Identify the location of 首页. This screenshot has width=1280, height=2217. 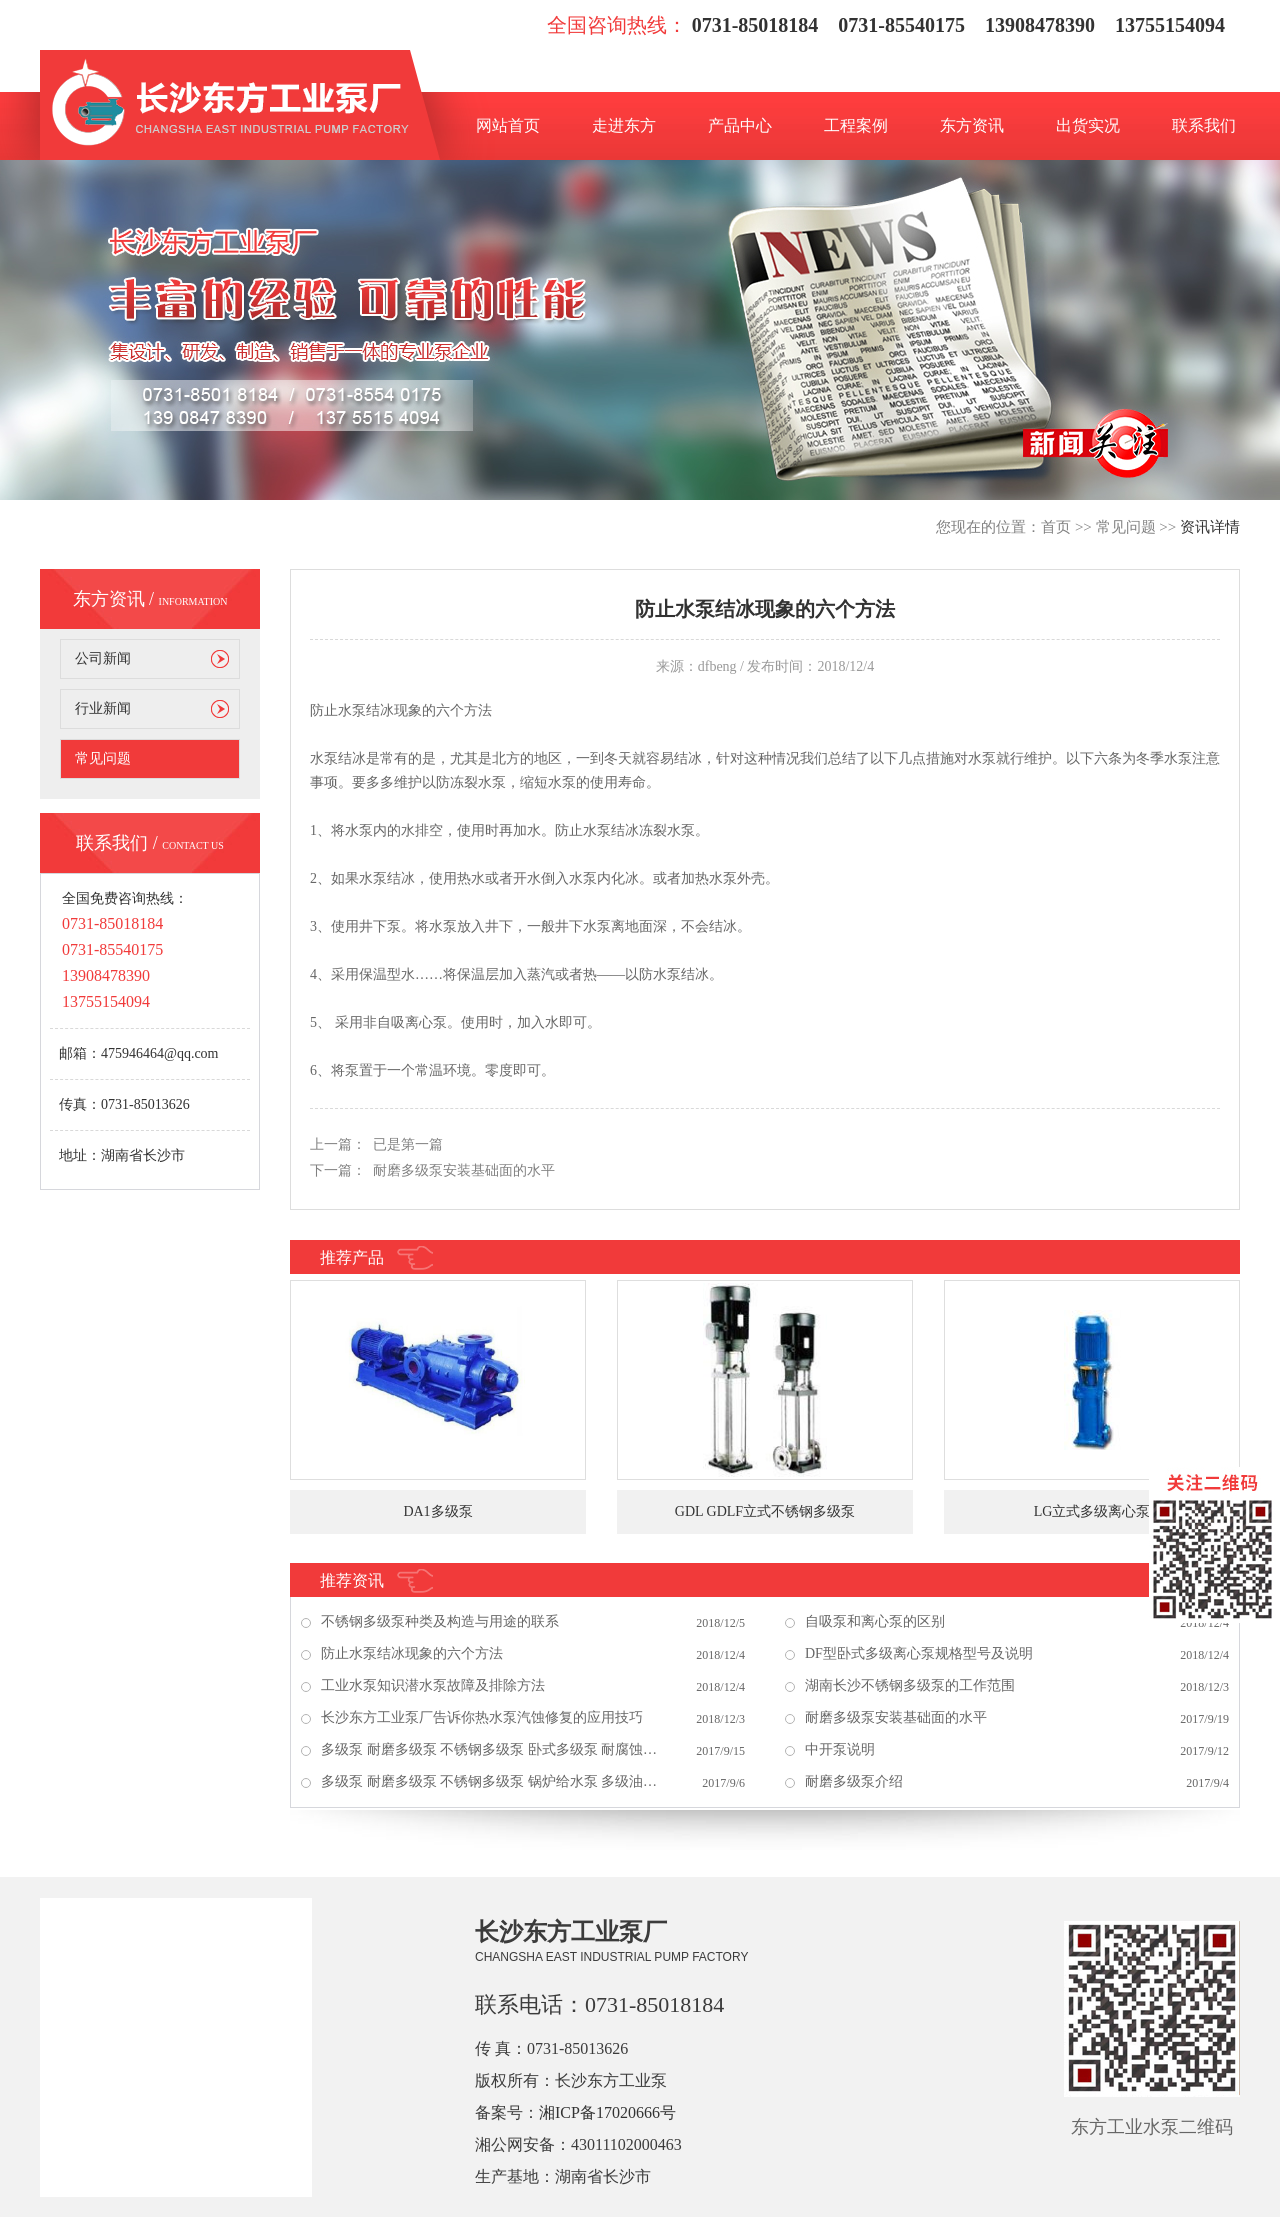
(1056, 527).